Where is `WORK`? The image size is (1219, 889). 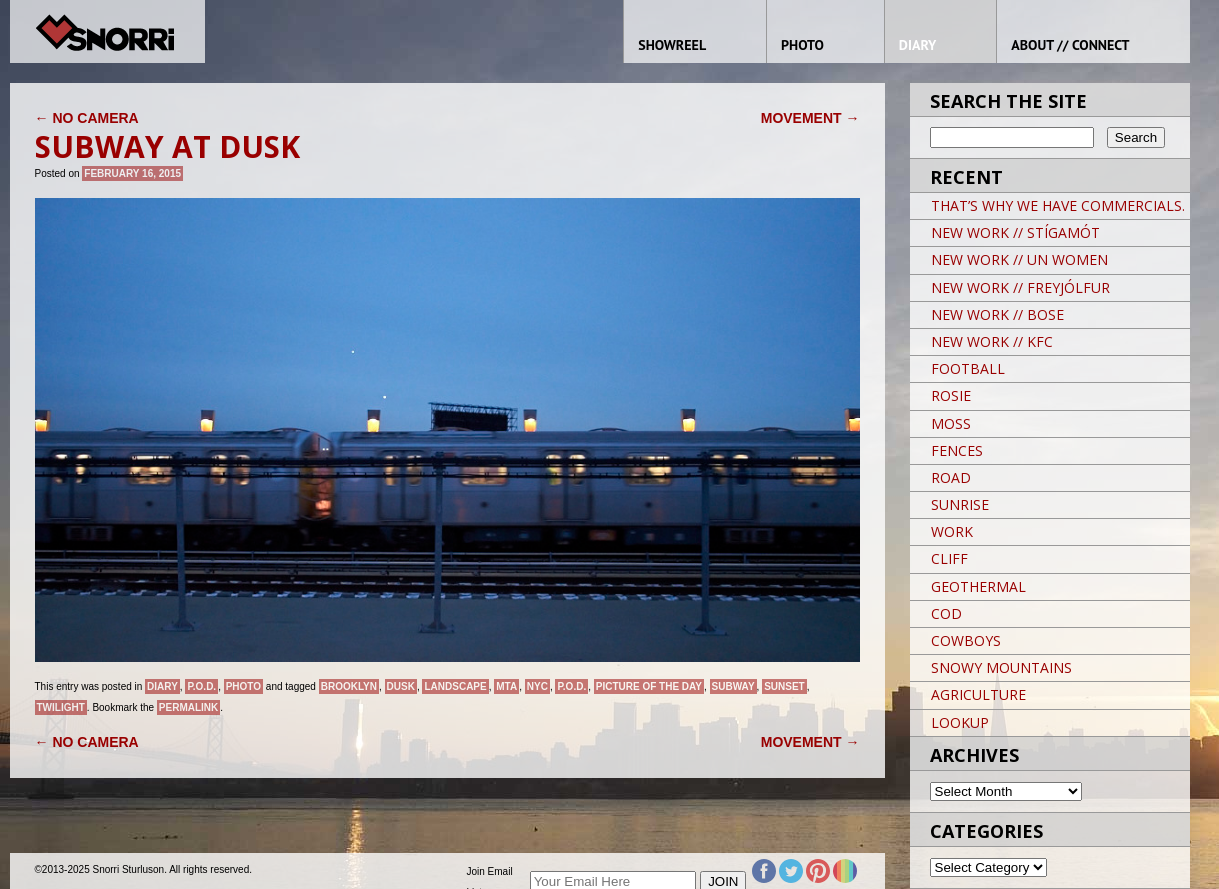
WORK is located at coordinates (952, 531).